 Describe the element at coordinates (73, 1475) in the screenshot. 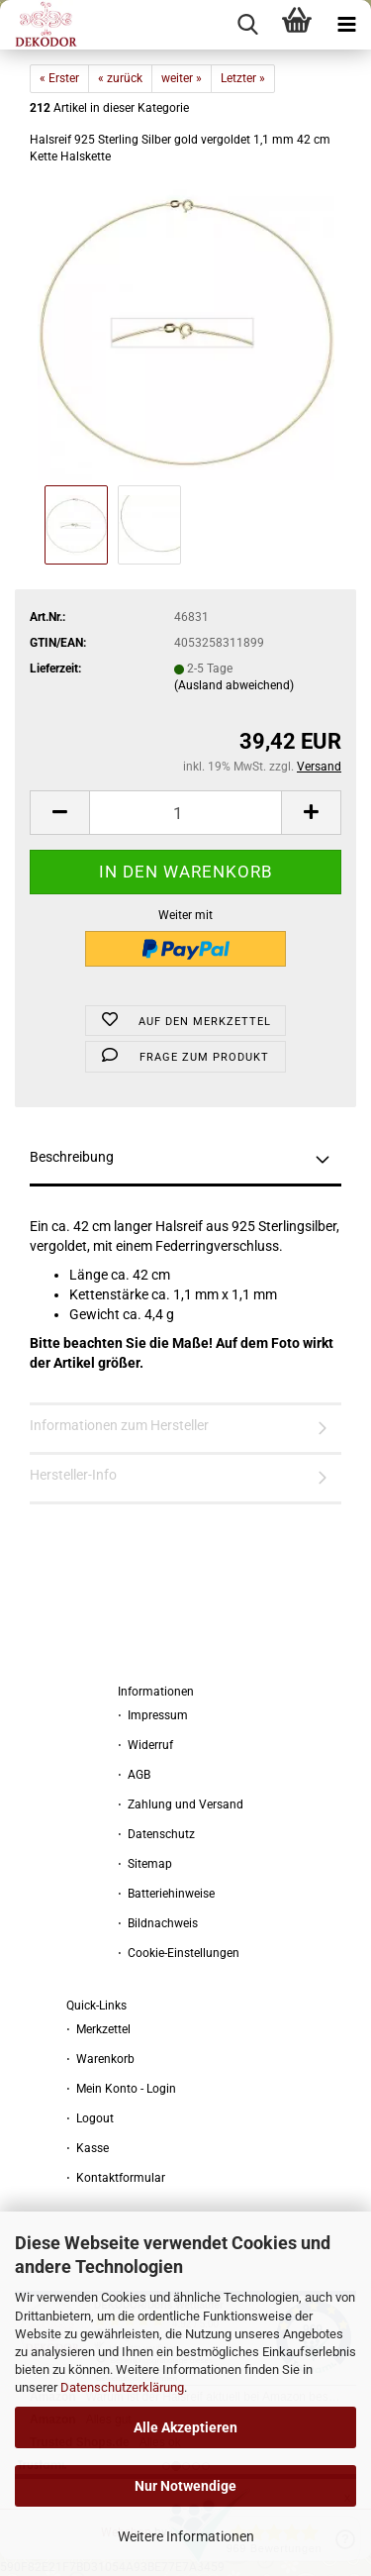

I see `Hersteller-Info` at that location.